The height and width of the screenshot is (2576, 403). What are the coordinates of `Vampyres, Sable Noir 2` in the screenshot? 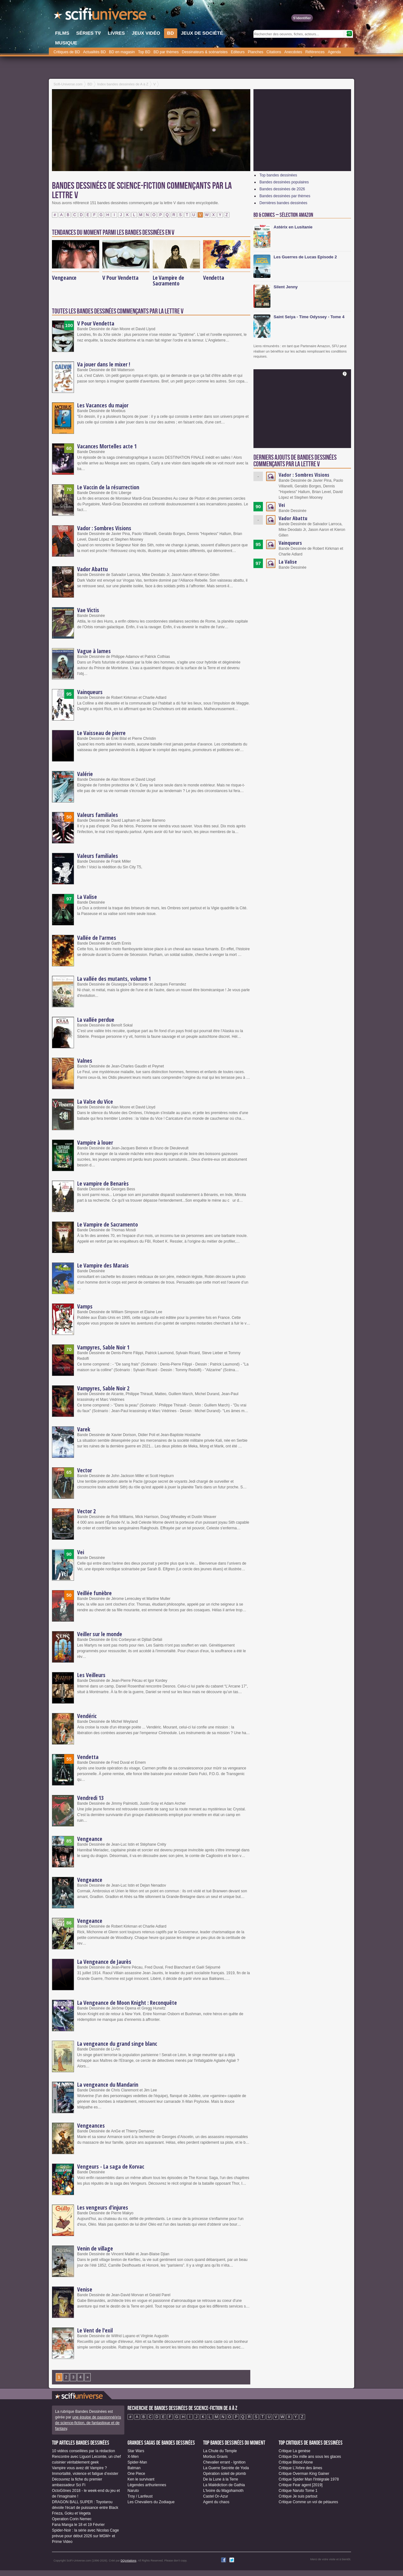 It's located at (103, 1388).